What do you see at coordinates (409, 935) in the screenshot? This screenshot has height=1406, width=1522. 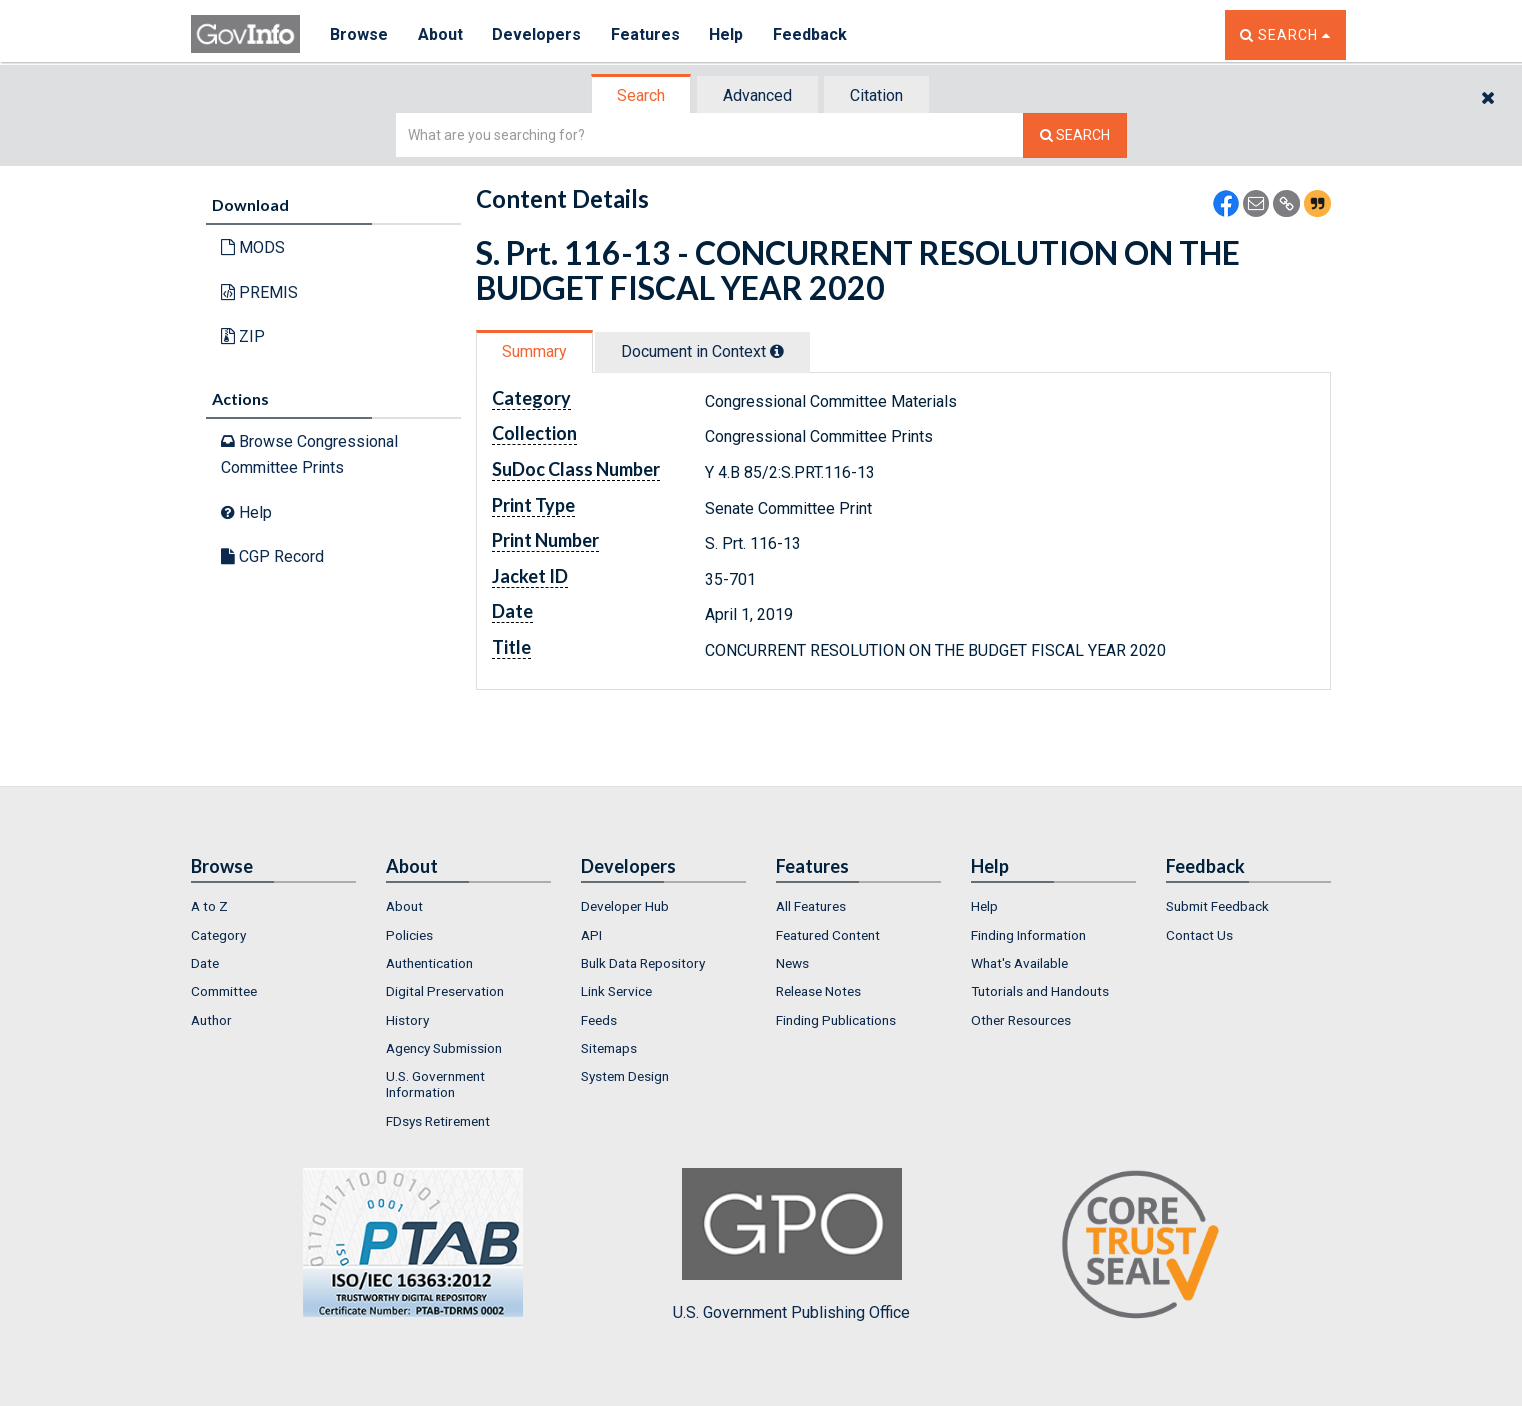 I see `Policies` at bounding box center [409, 935].